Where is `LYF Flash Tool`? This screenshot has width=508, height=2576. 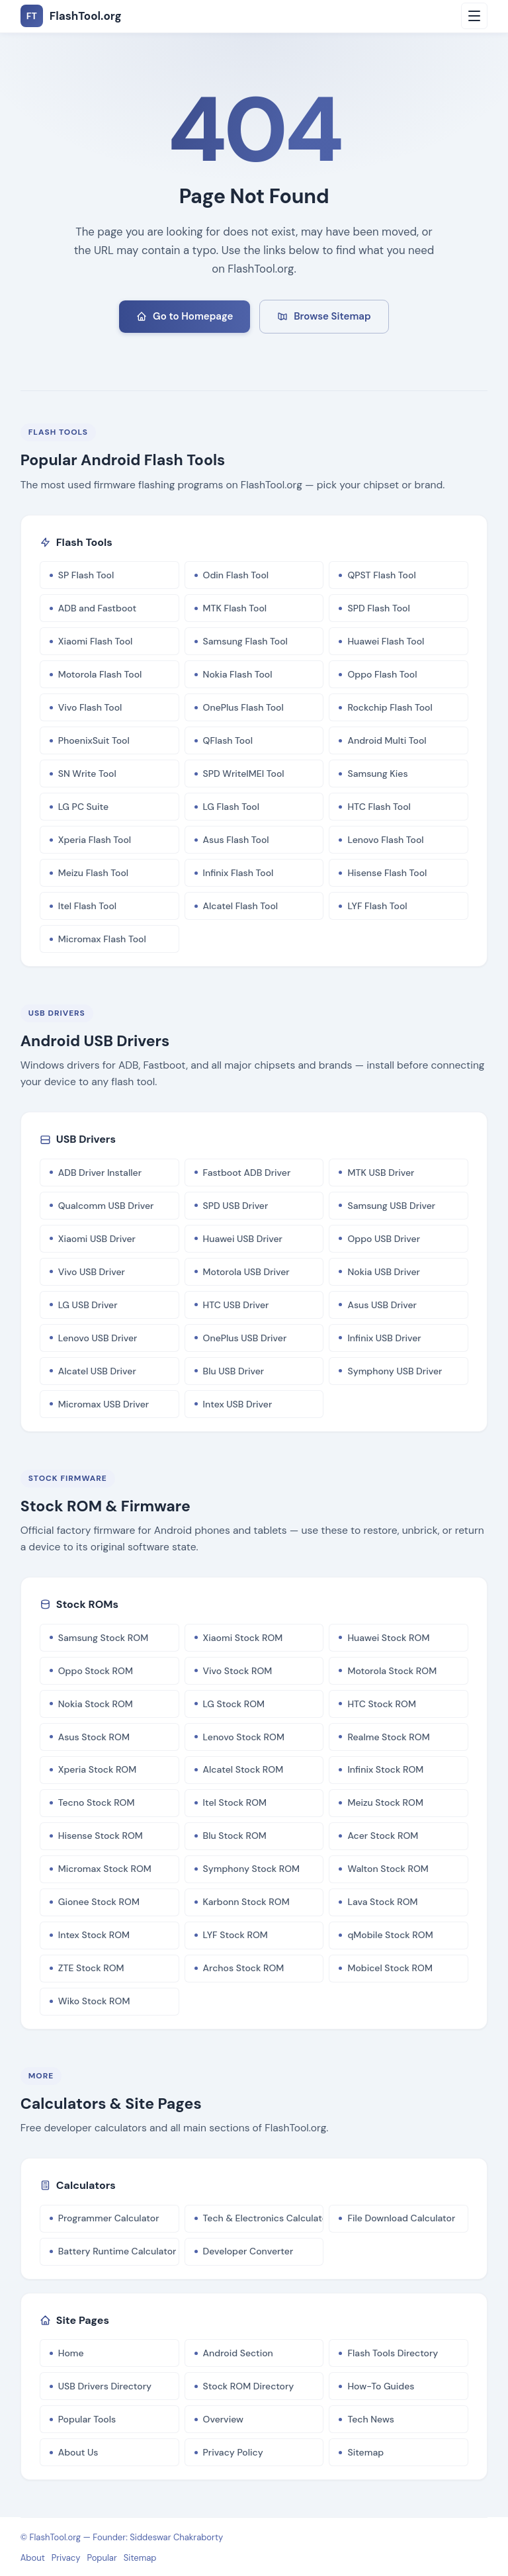 LYF Flash Tool is located at coordinates (377, 906).